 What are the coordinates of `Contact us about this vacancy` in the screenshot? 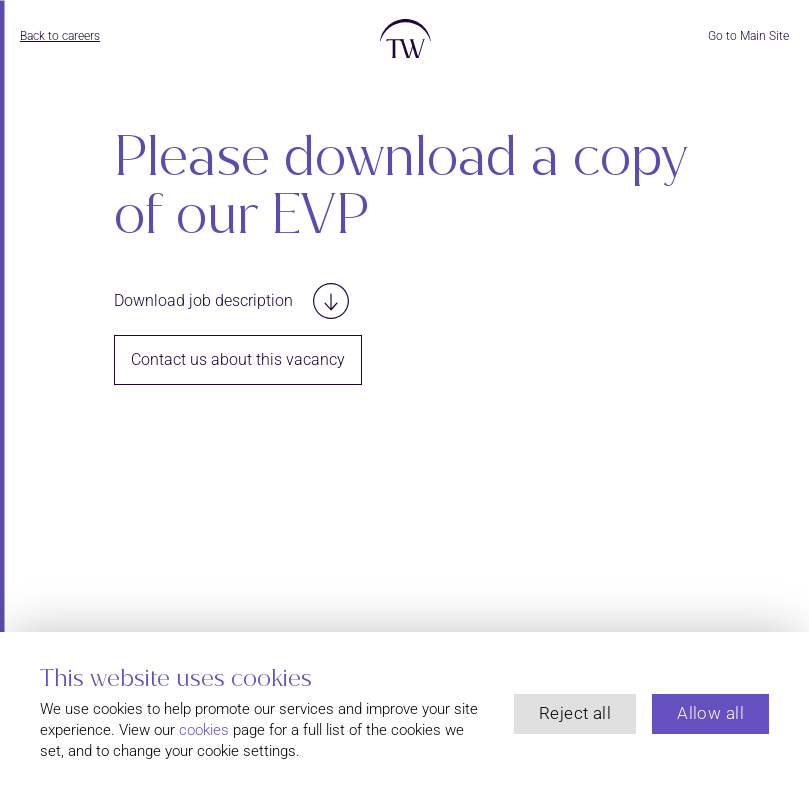 It's located at (238, 359).